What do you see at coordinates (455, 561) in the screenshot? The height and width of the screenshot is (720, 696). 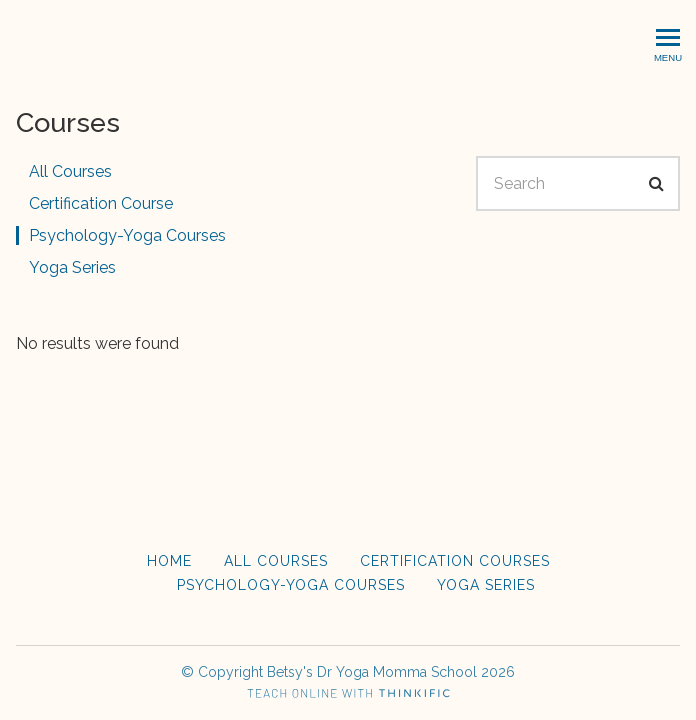 I see `Certification Courses` at bounding box center [455, 561].